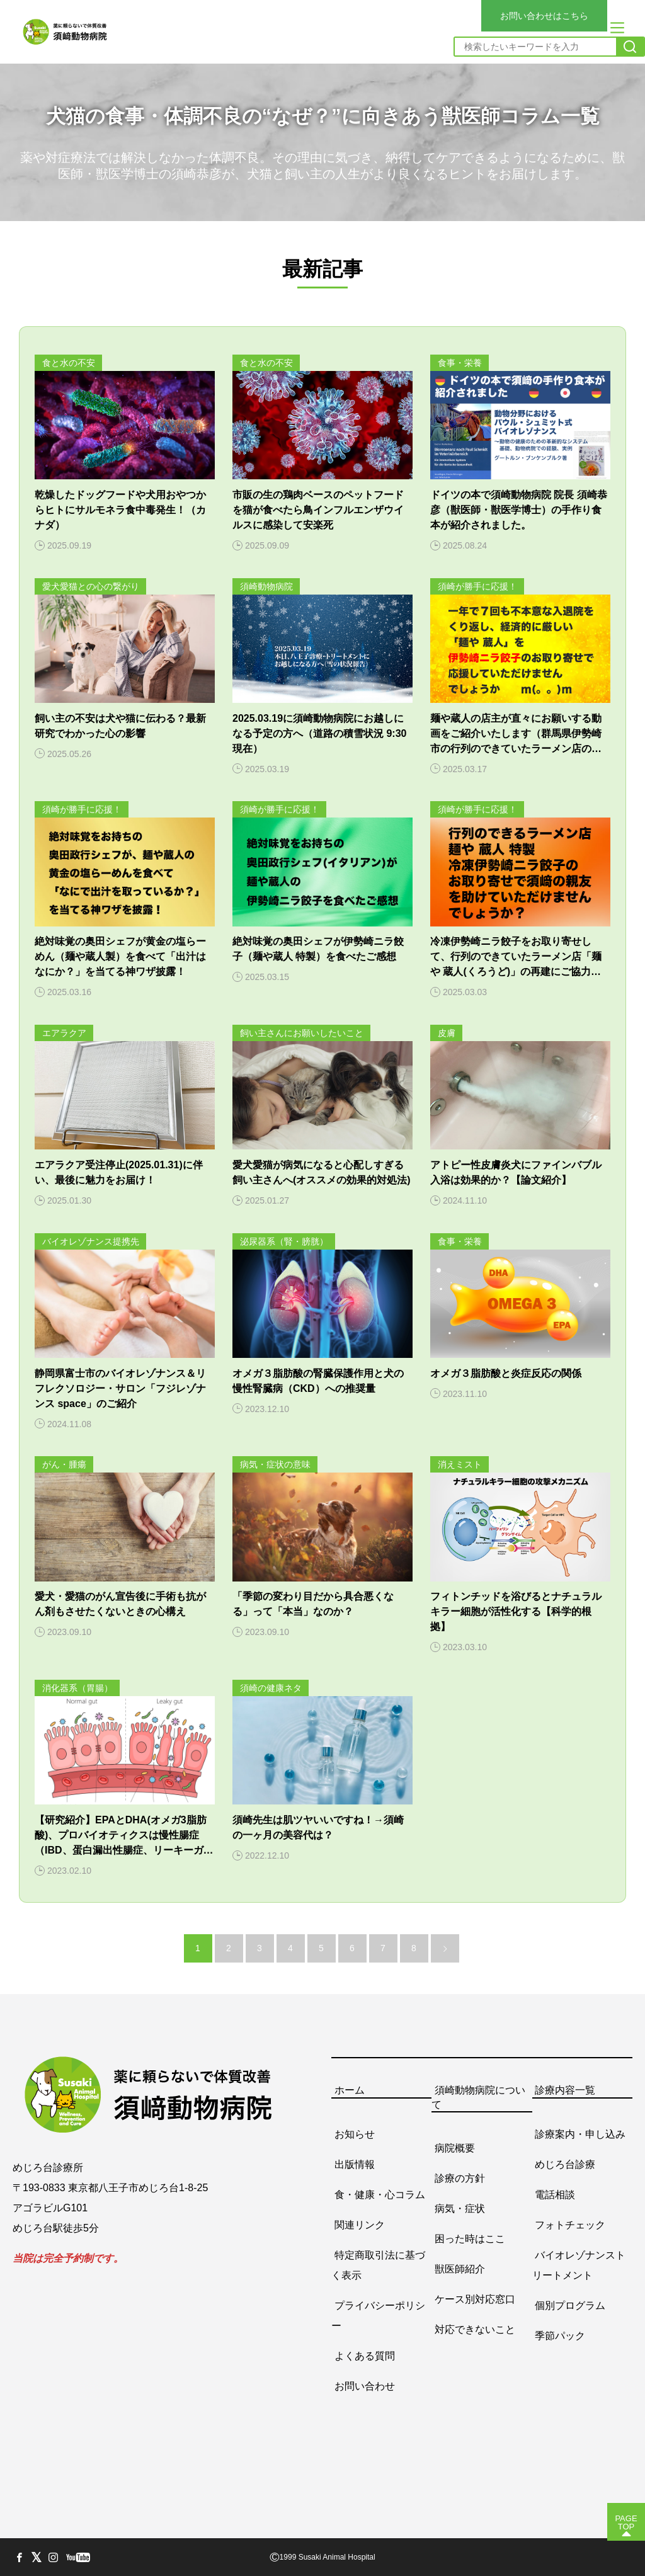 The width and height of the screenshot is (645, 2576). What do you see at coordinates (364, 2355) in the screenshot?
I see `よくある質問` at bounding box center [364, 2355].